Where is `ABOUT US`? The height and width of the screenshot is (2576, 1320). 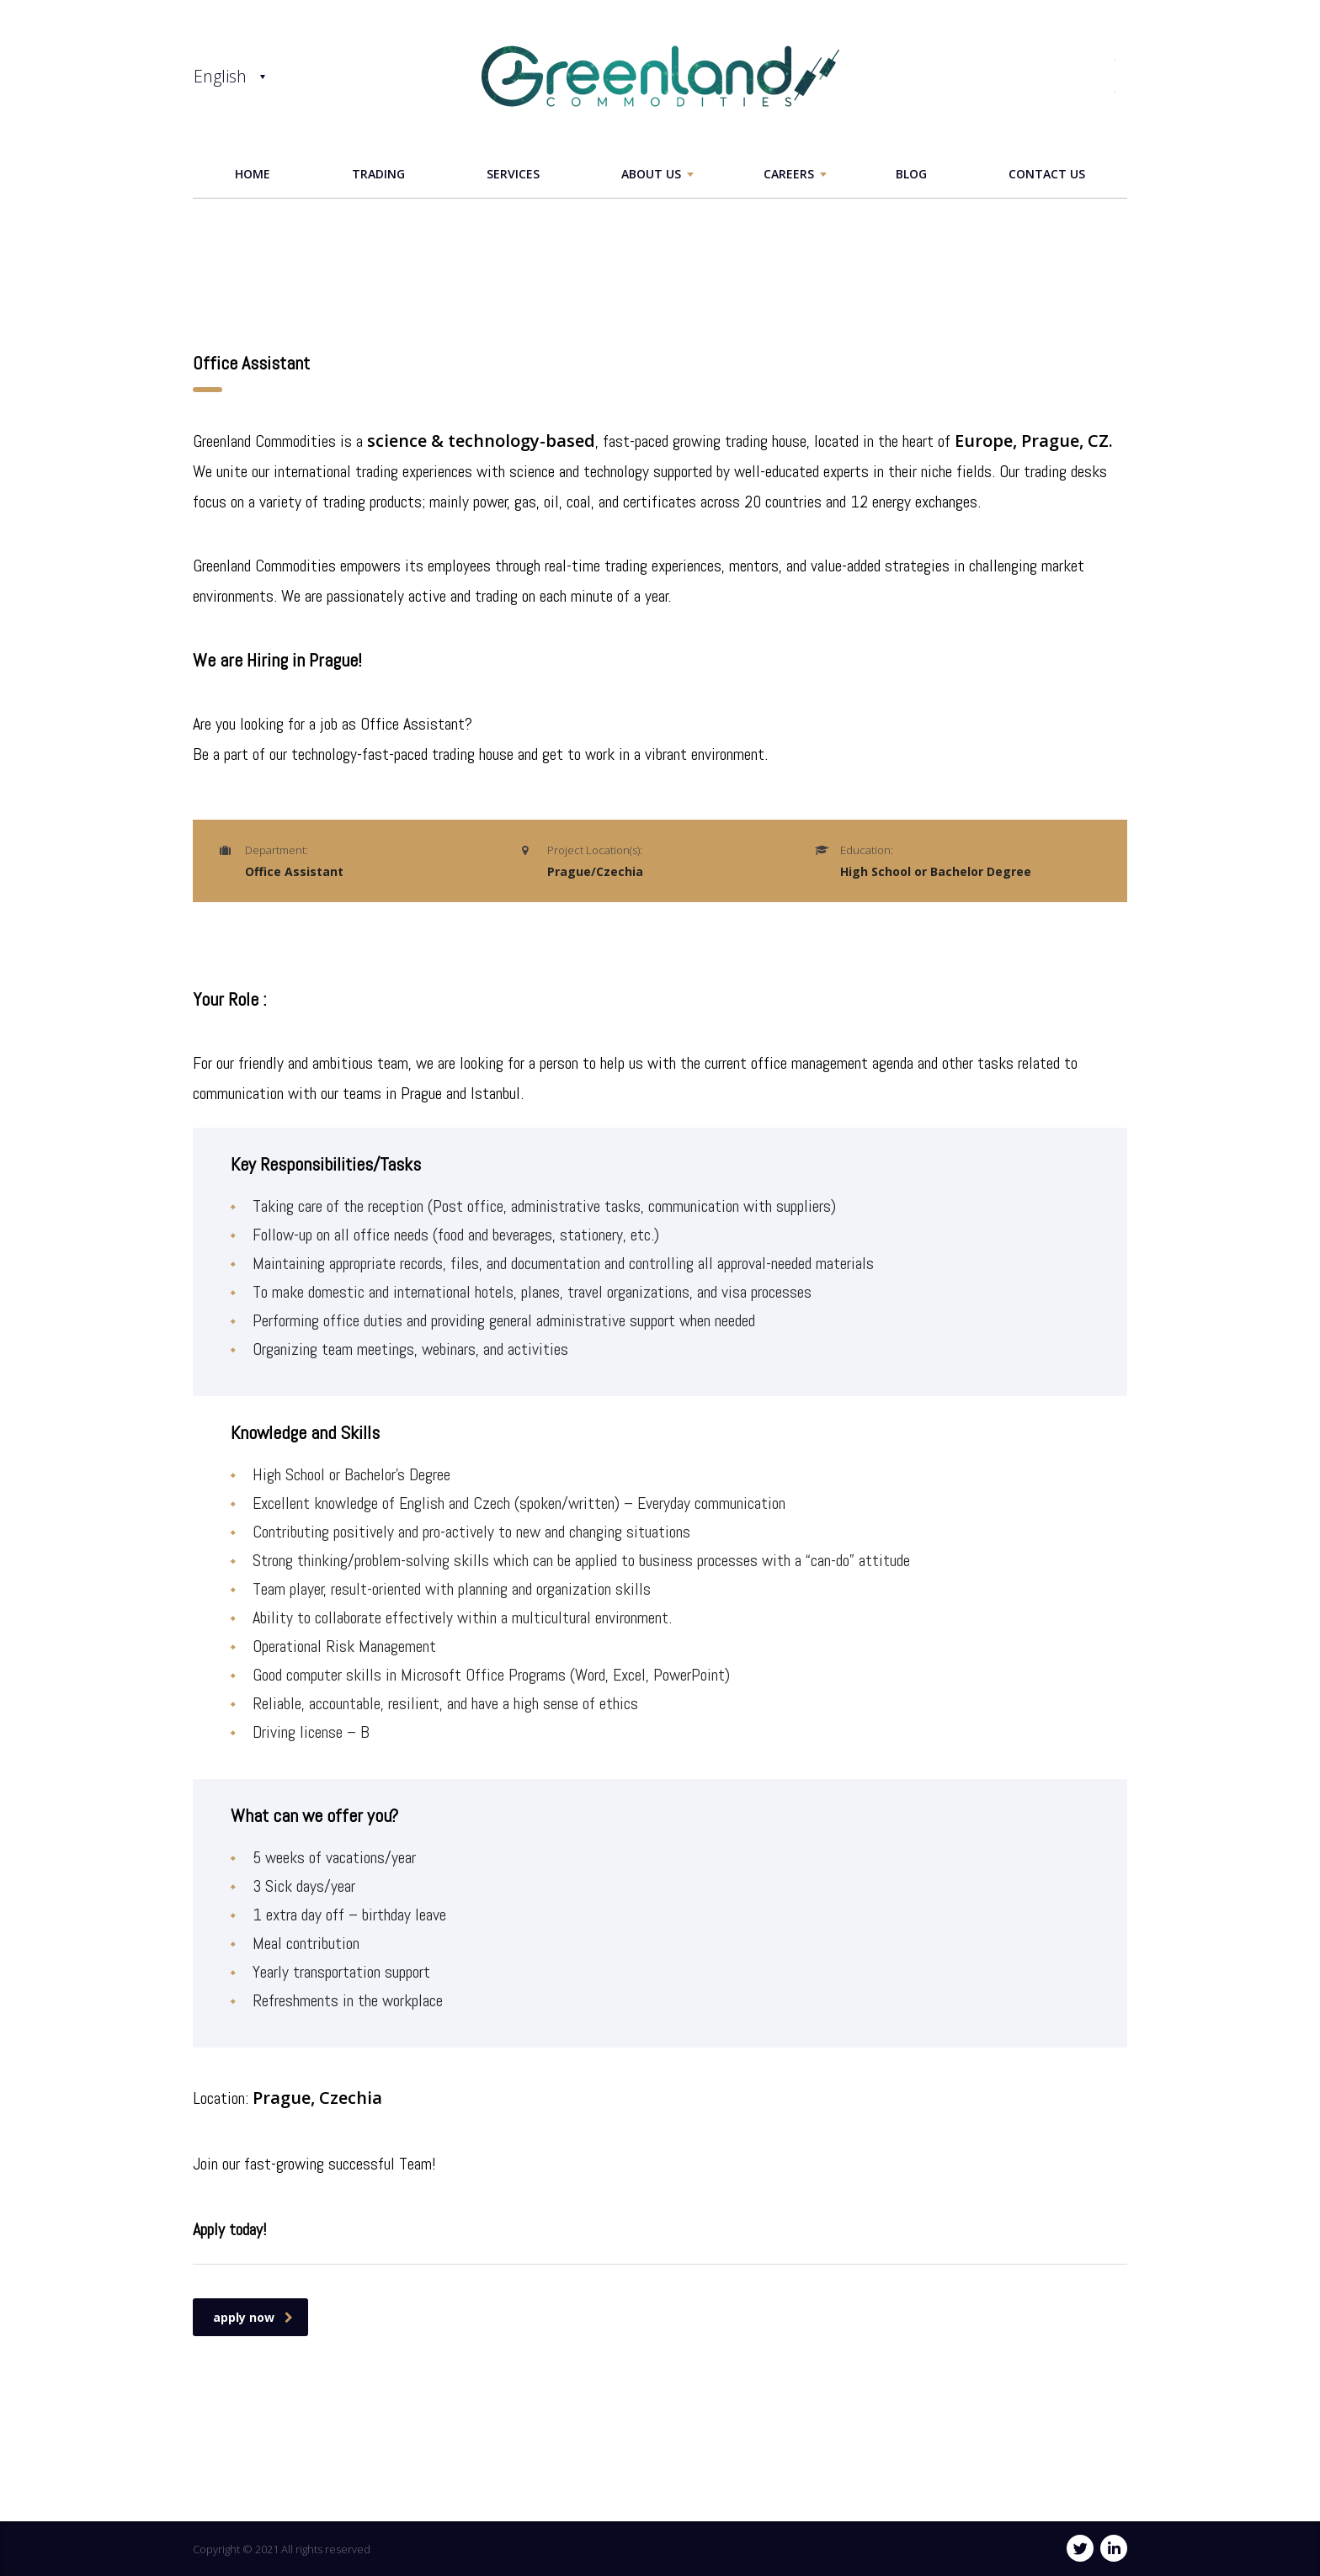
ABOUT US is located at coordinates (651, 174).